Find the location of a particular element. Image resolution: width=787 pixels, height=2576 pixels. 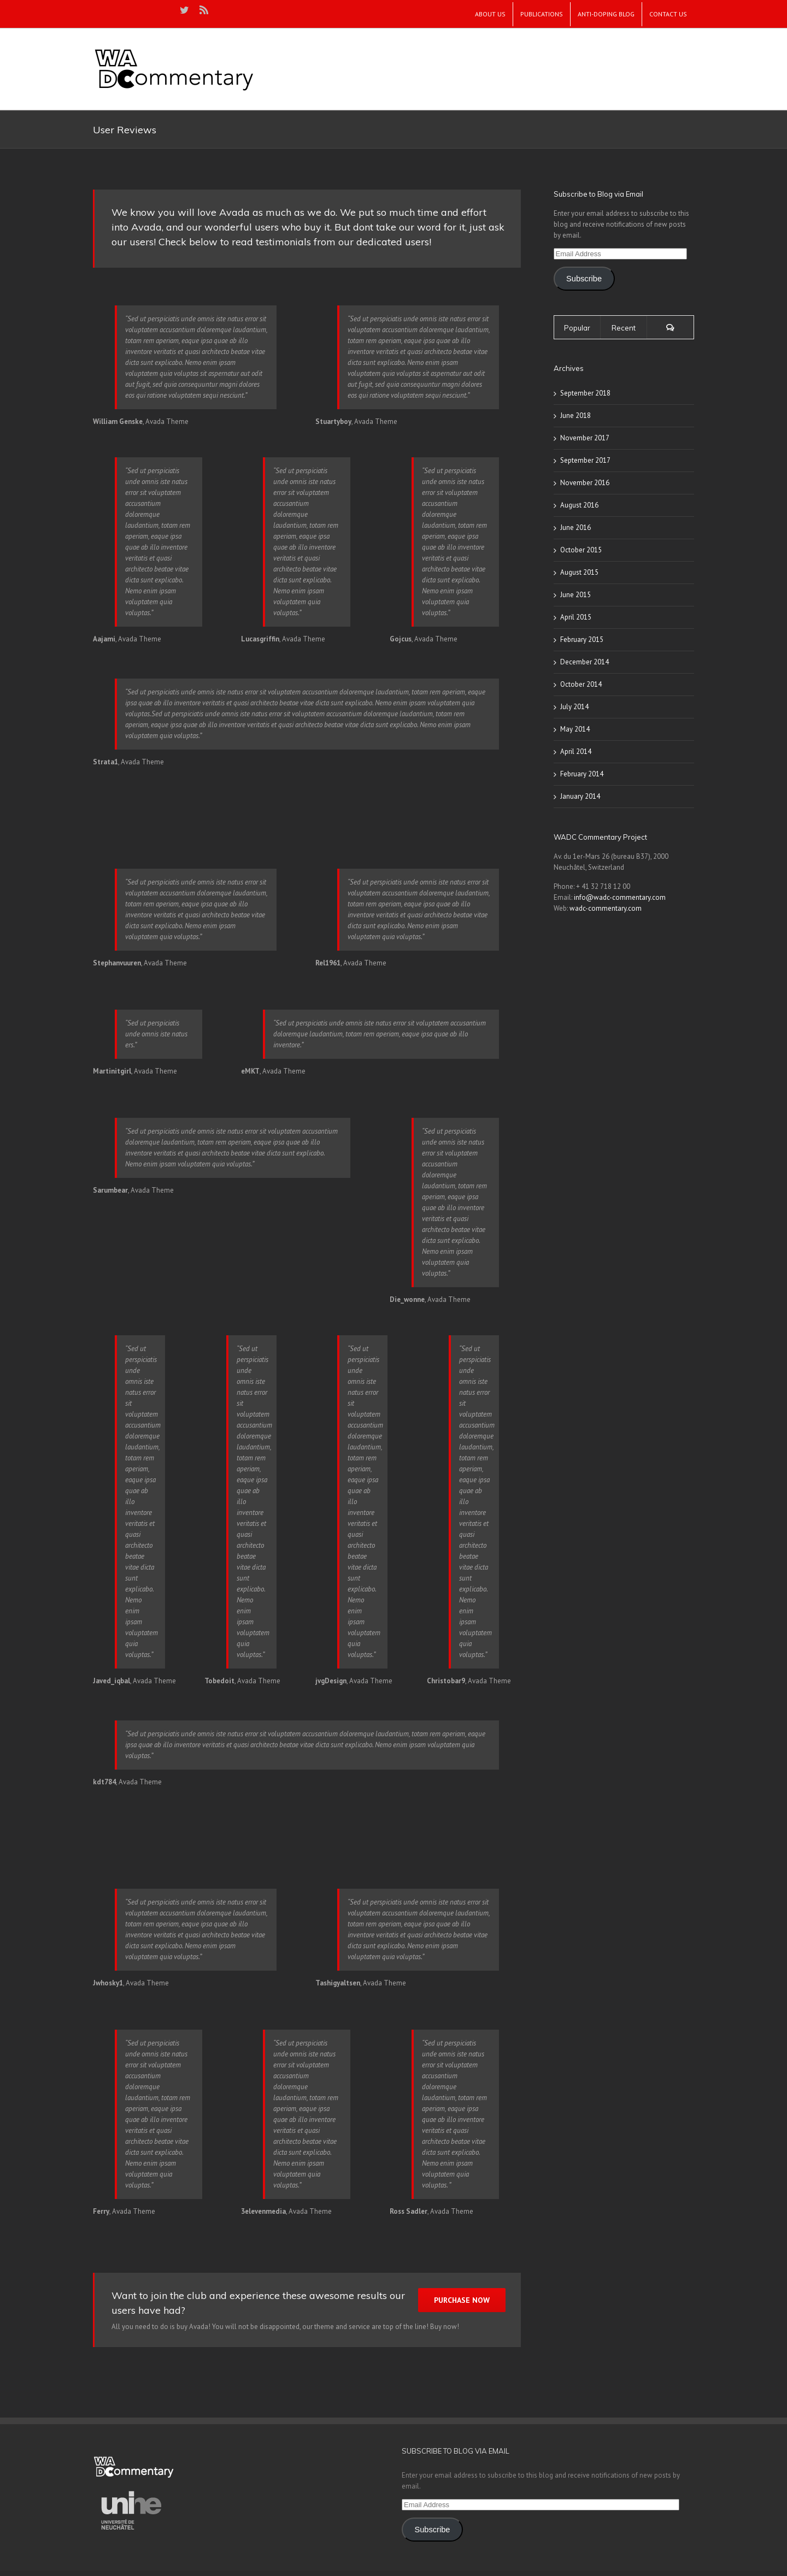

wadc-commentary.com is located at coordinates (605, 908).